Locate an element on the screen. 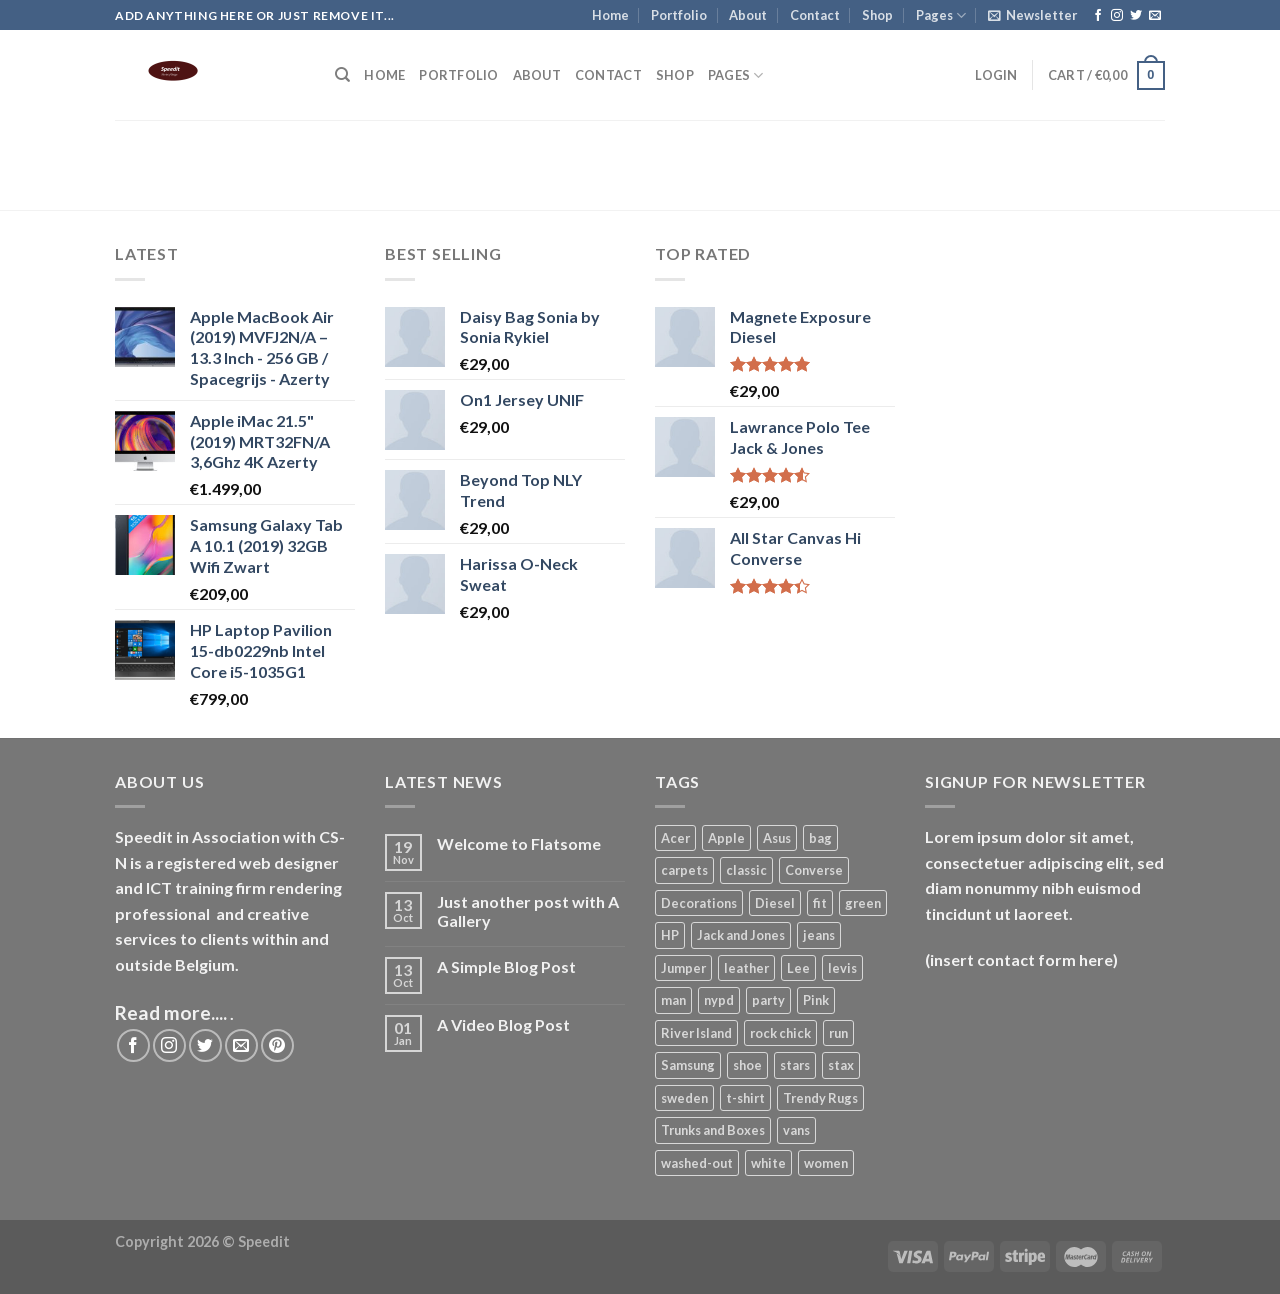  Acer [Acer (1 product)] is located at coordinates (675, 838).